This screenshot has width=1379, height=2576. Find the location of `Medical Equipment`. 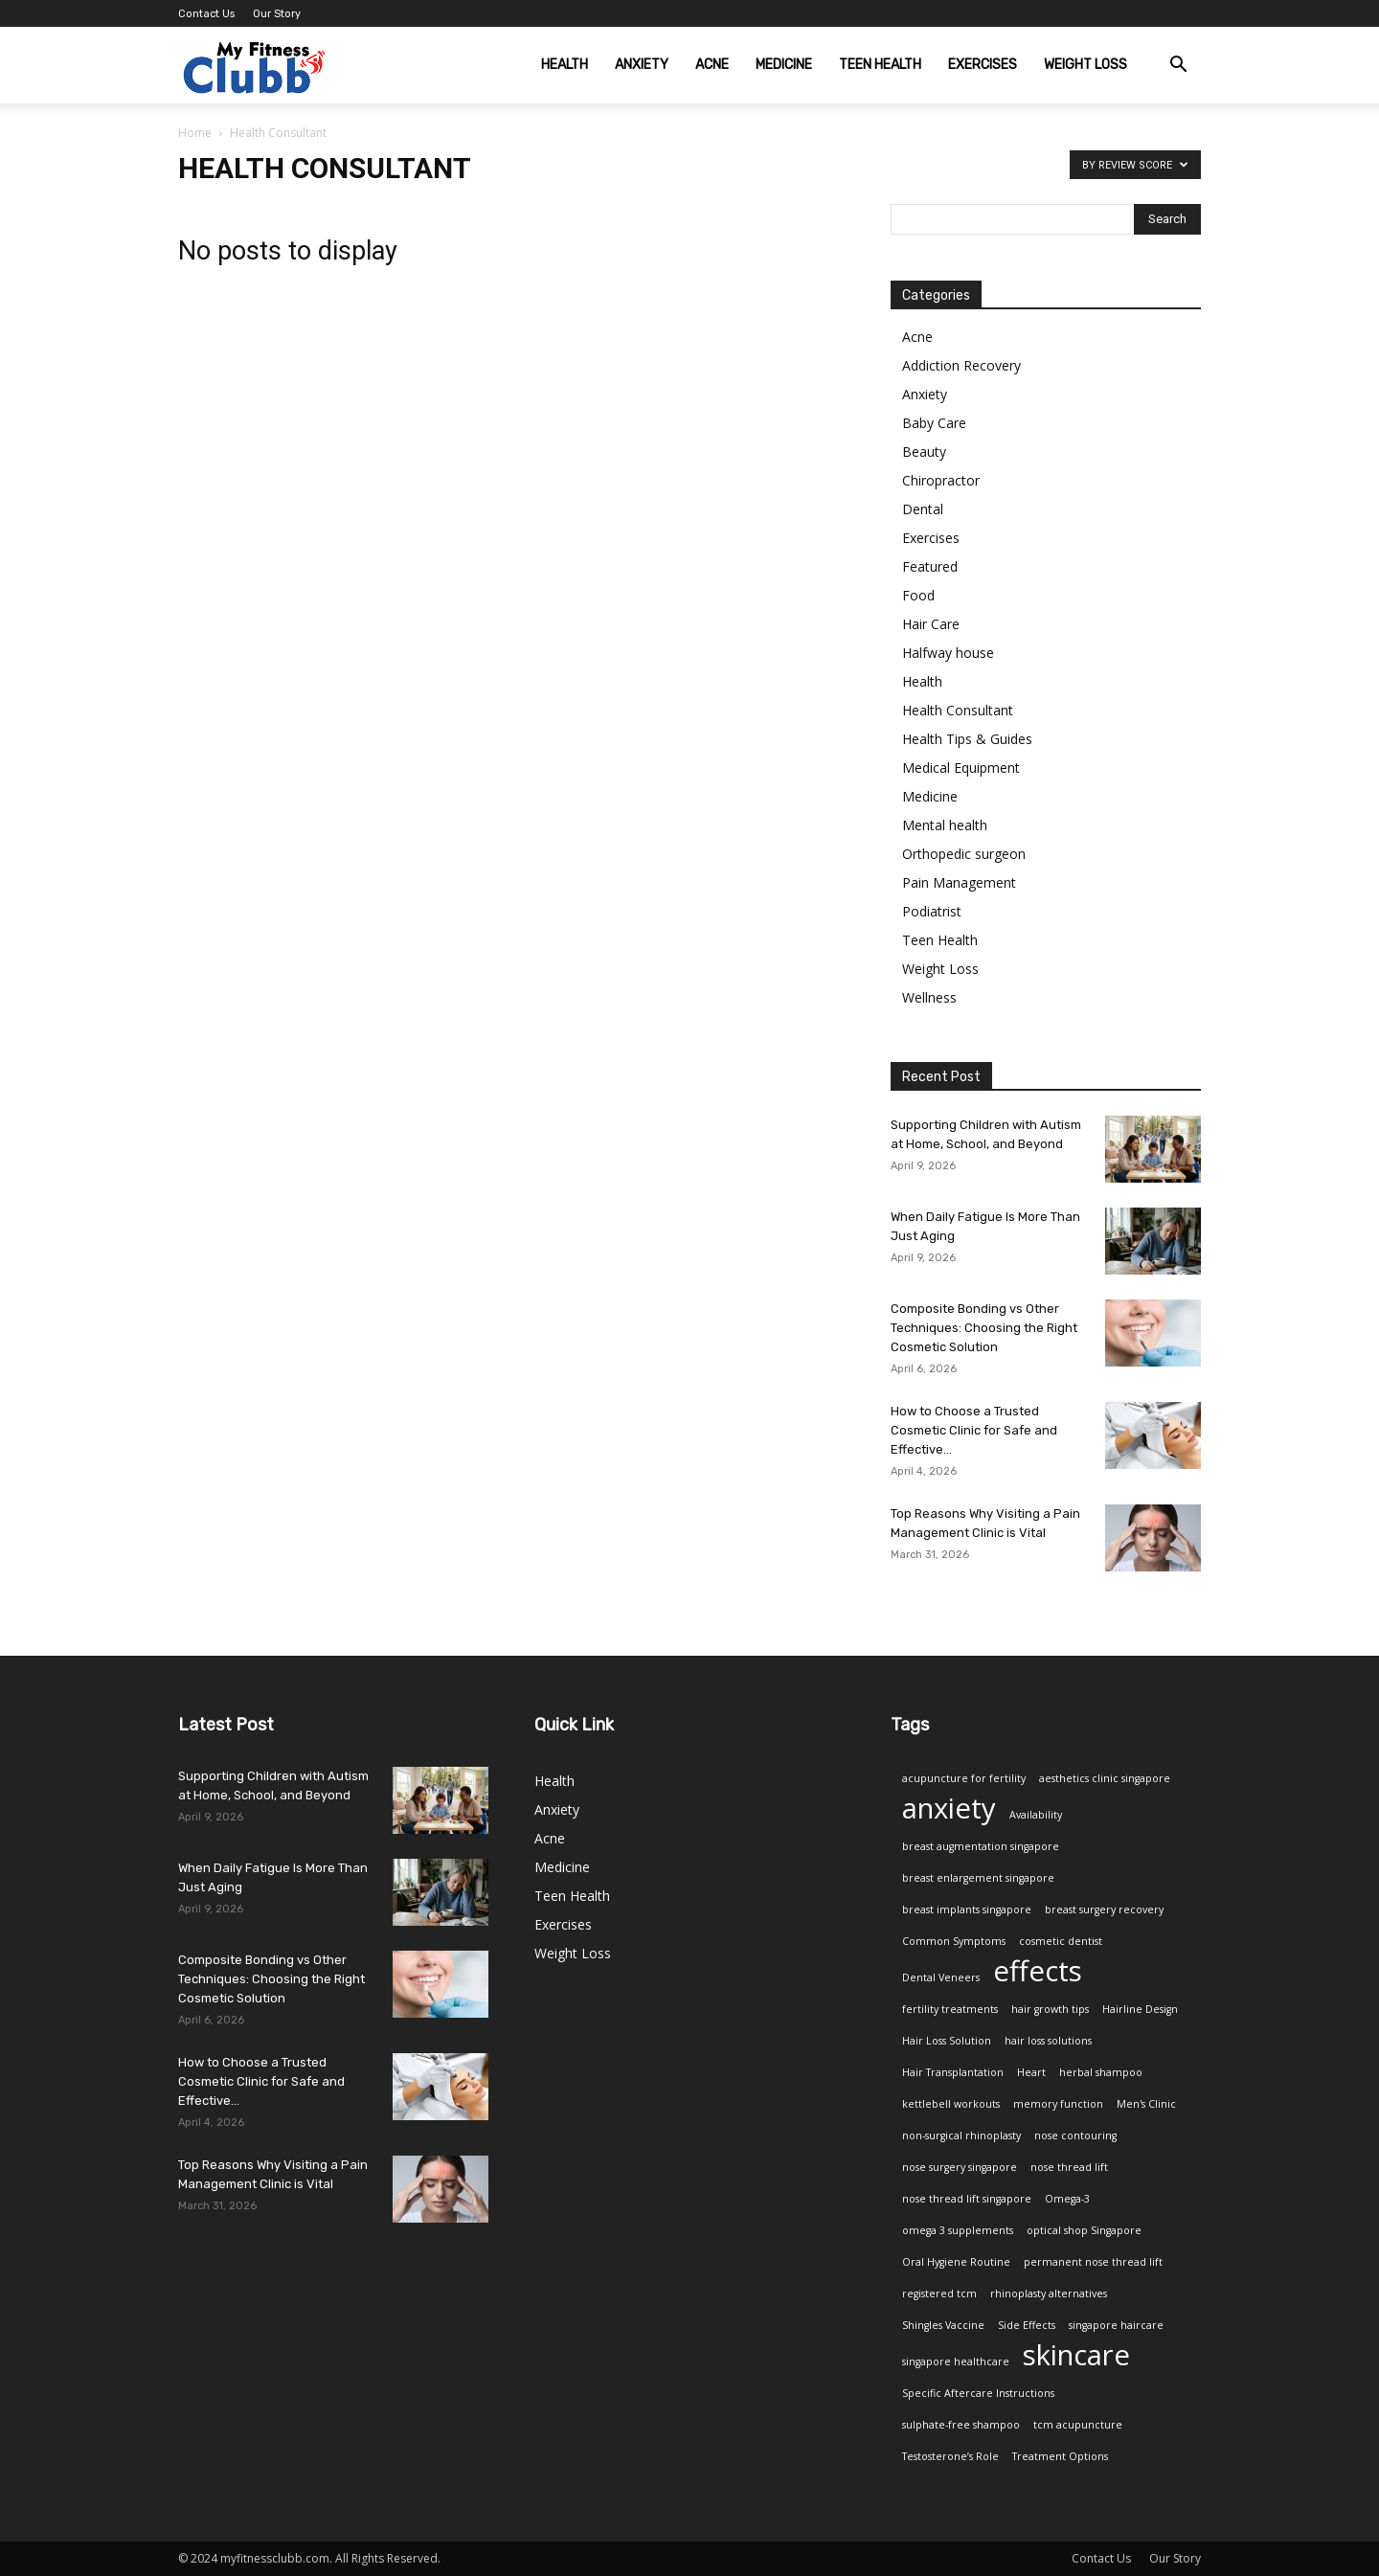

Medical Equipment is located at coordinates (961, 767).